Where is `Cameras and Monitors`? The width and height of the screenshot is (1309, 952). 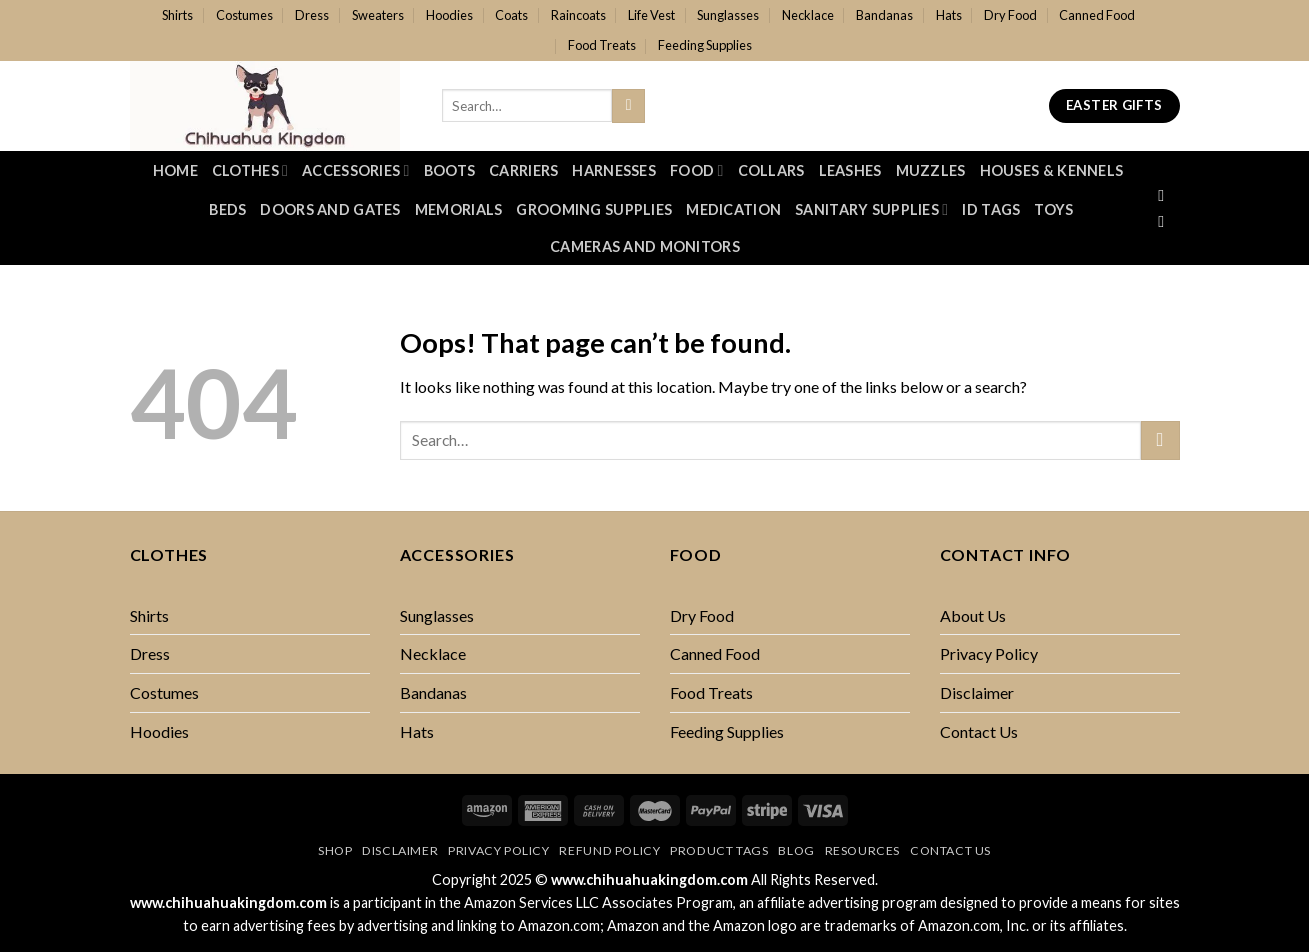
Cameras and Monitors is located at coordinates (645, 246).